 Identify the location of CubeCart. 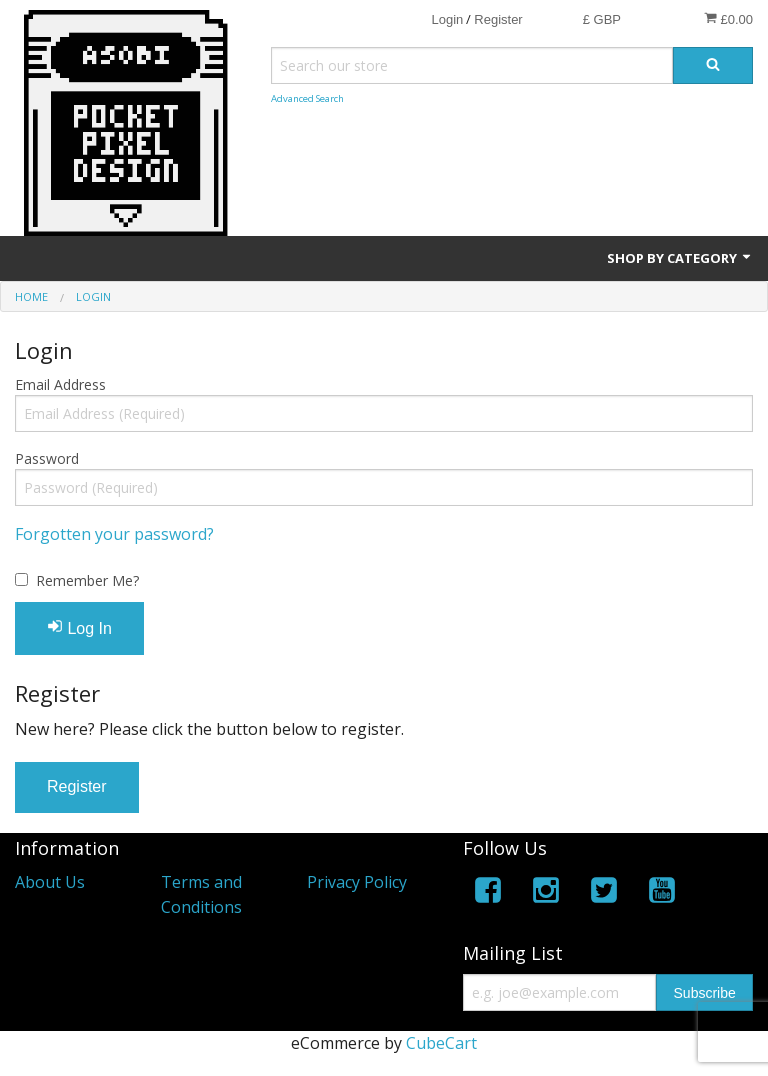
(441, 1043).